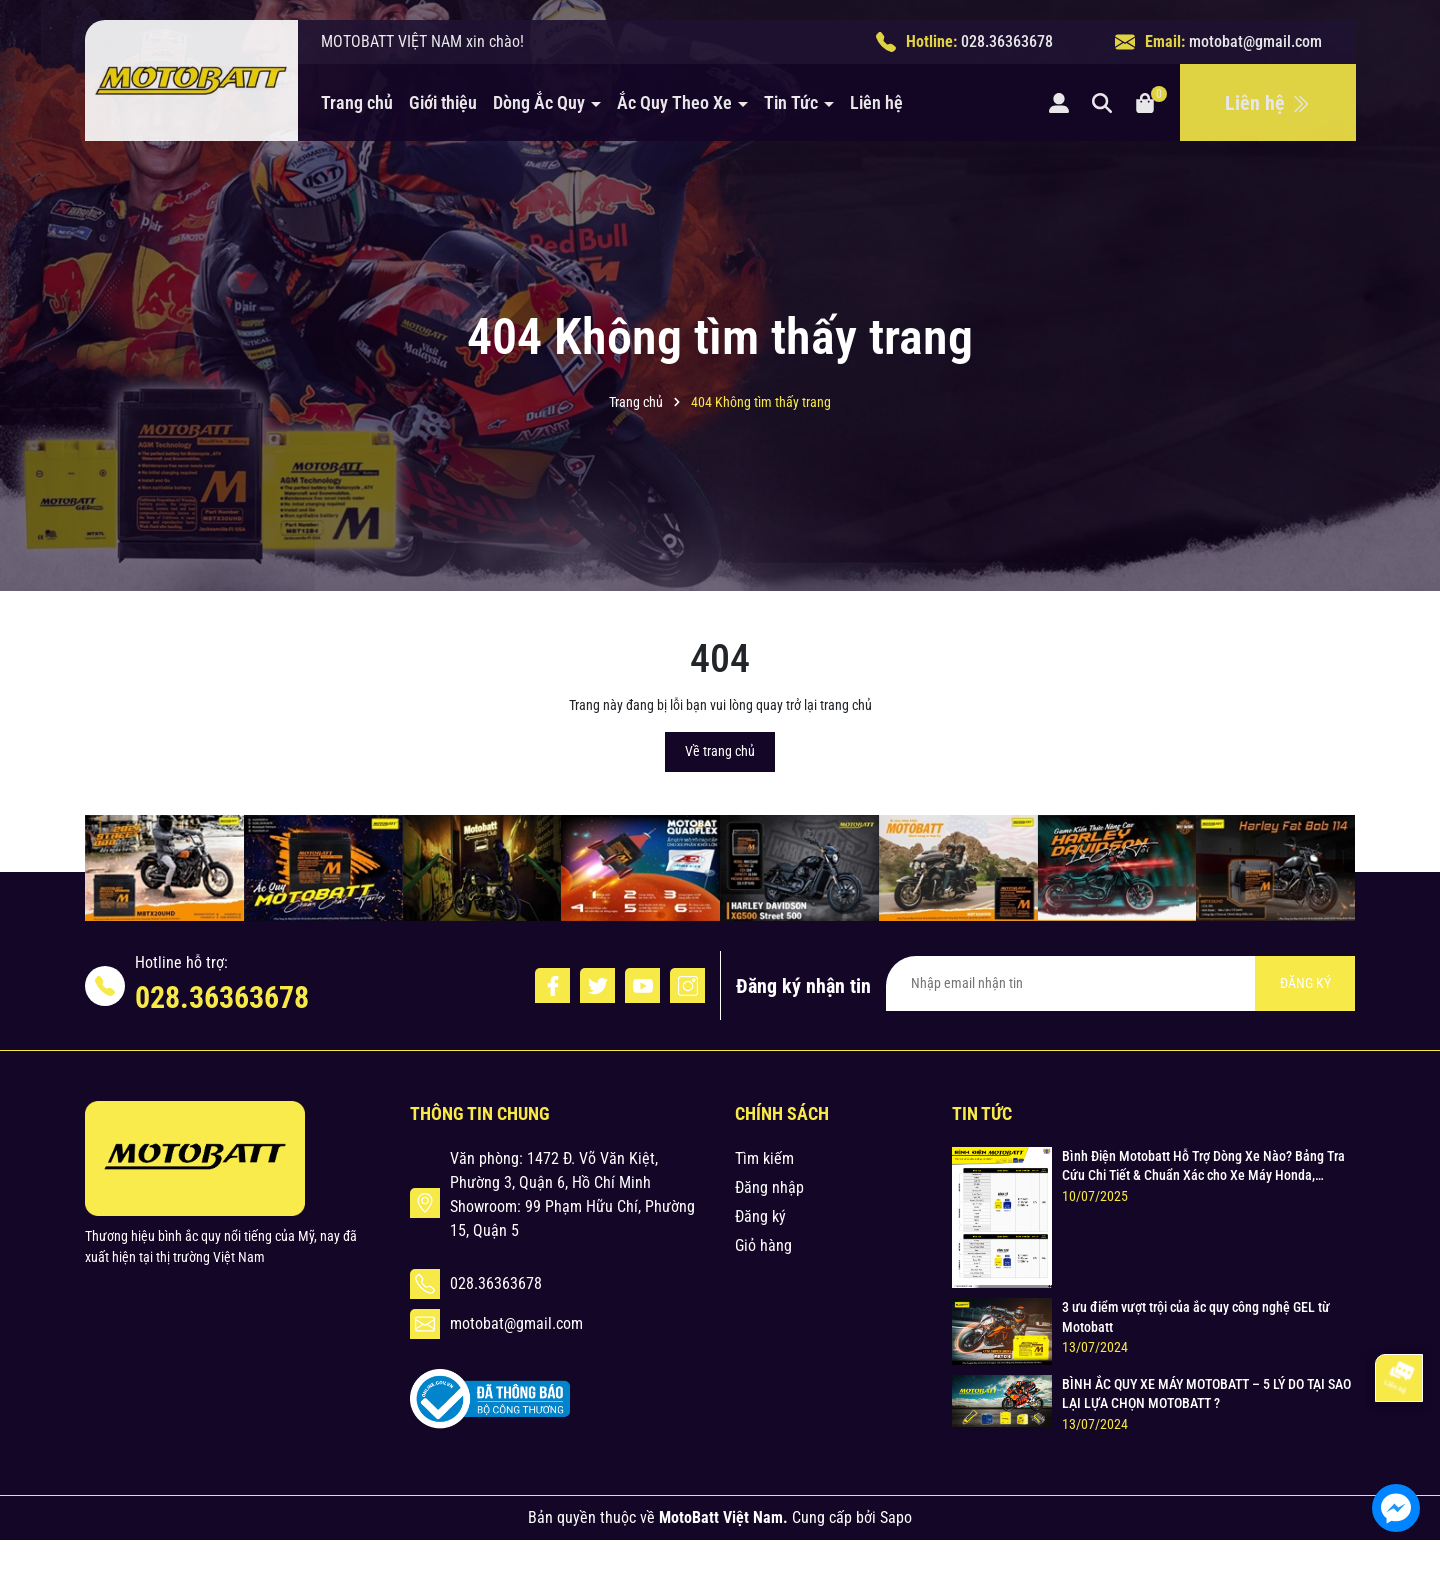  Describe the element at coordinates (760, 1216) in the screenshot. I see `Đăng ký` at that location.